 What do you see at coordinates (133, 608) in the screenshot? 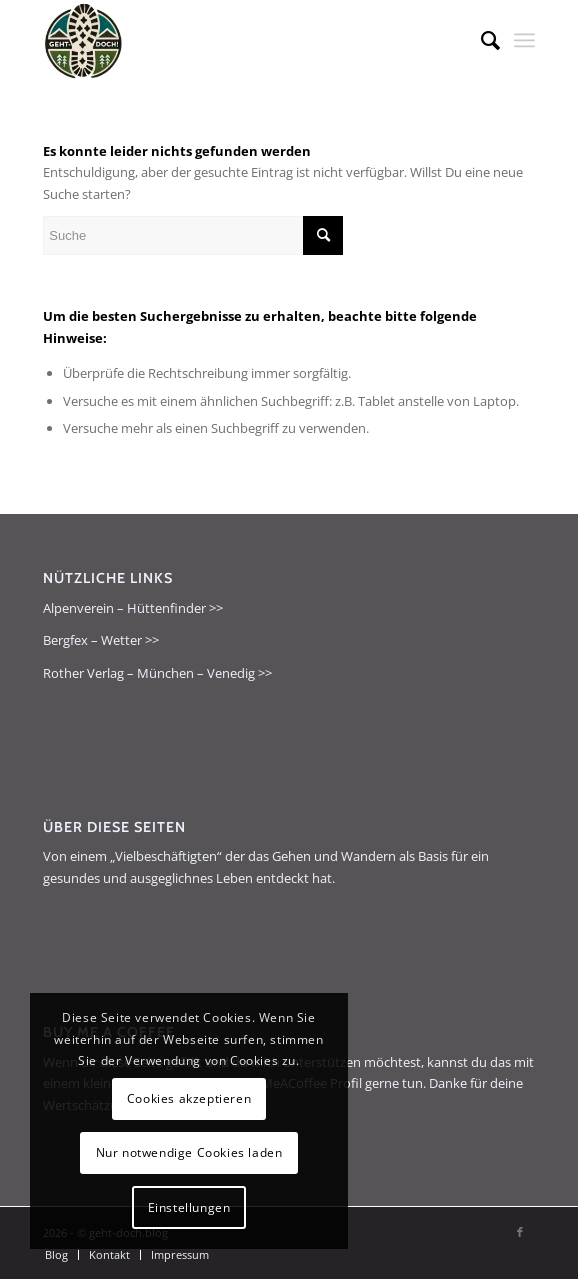
I see `Alpenverein – Hüttenfinder >>` at bounding box center [133, 608].